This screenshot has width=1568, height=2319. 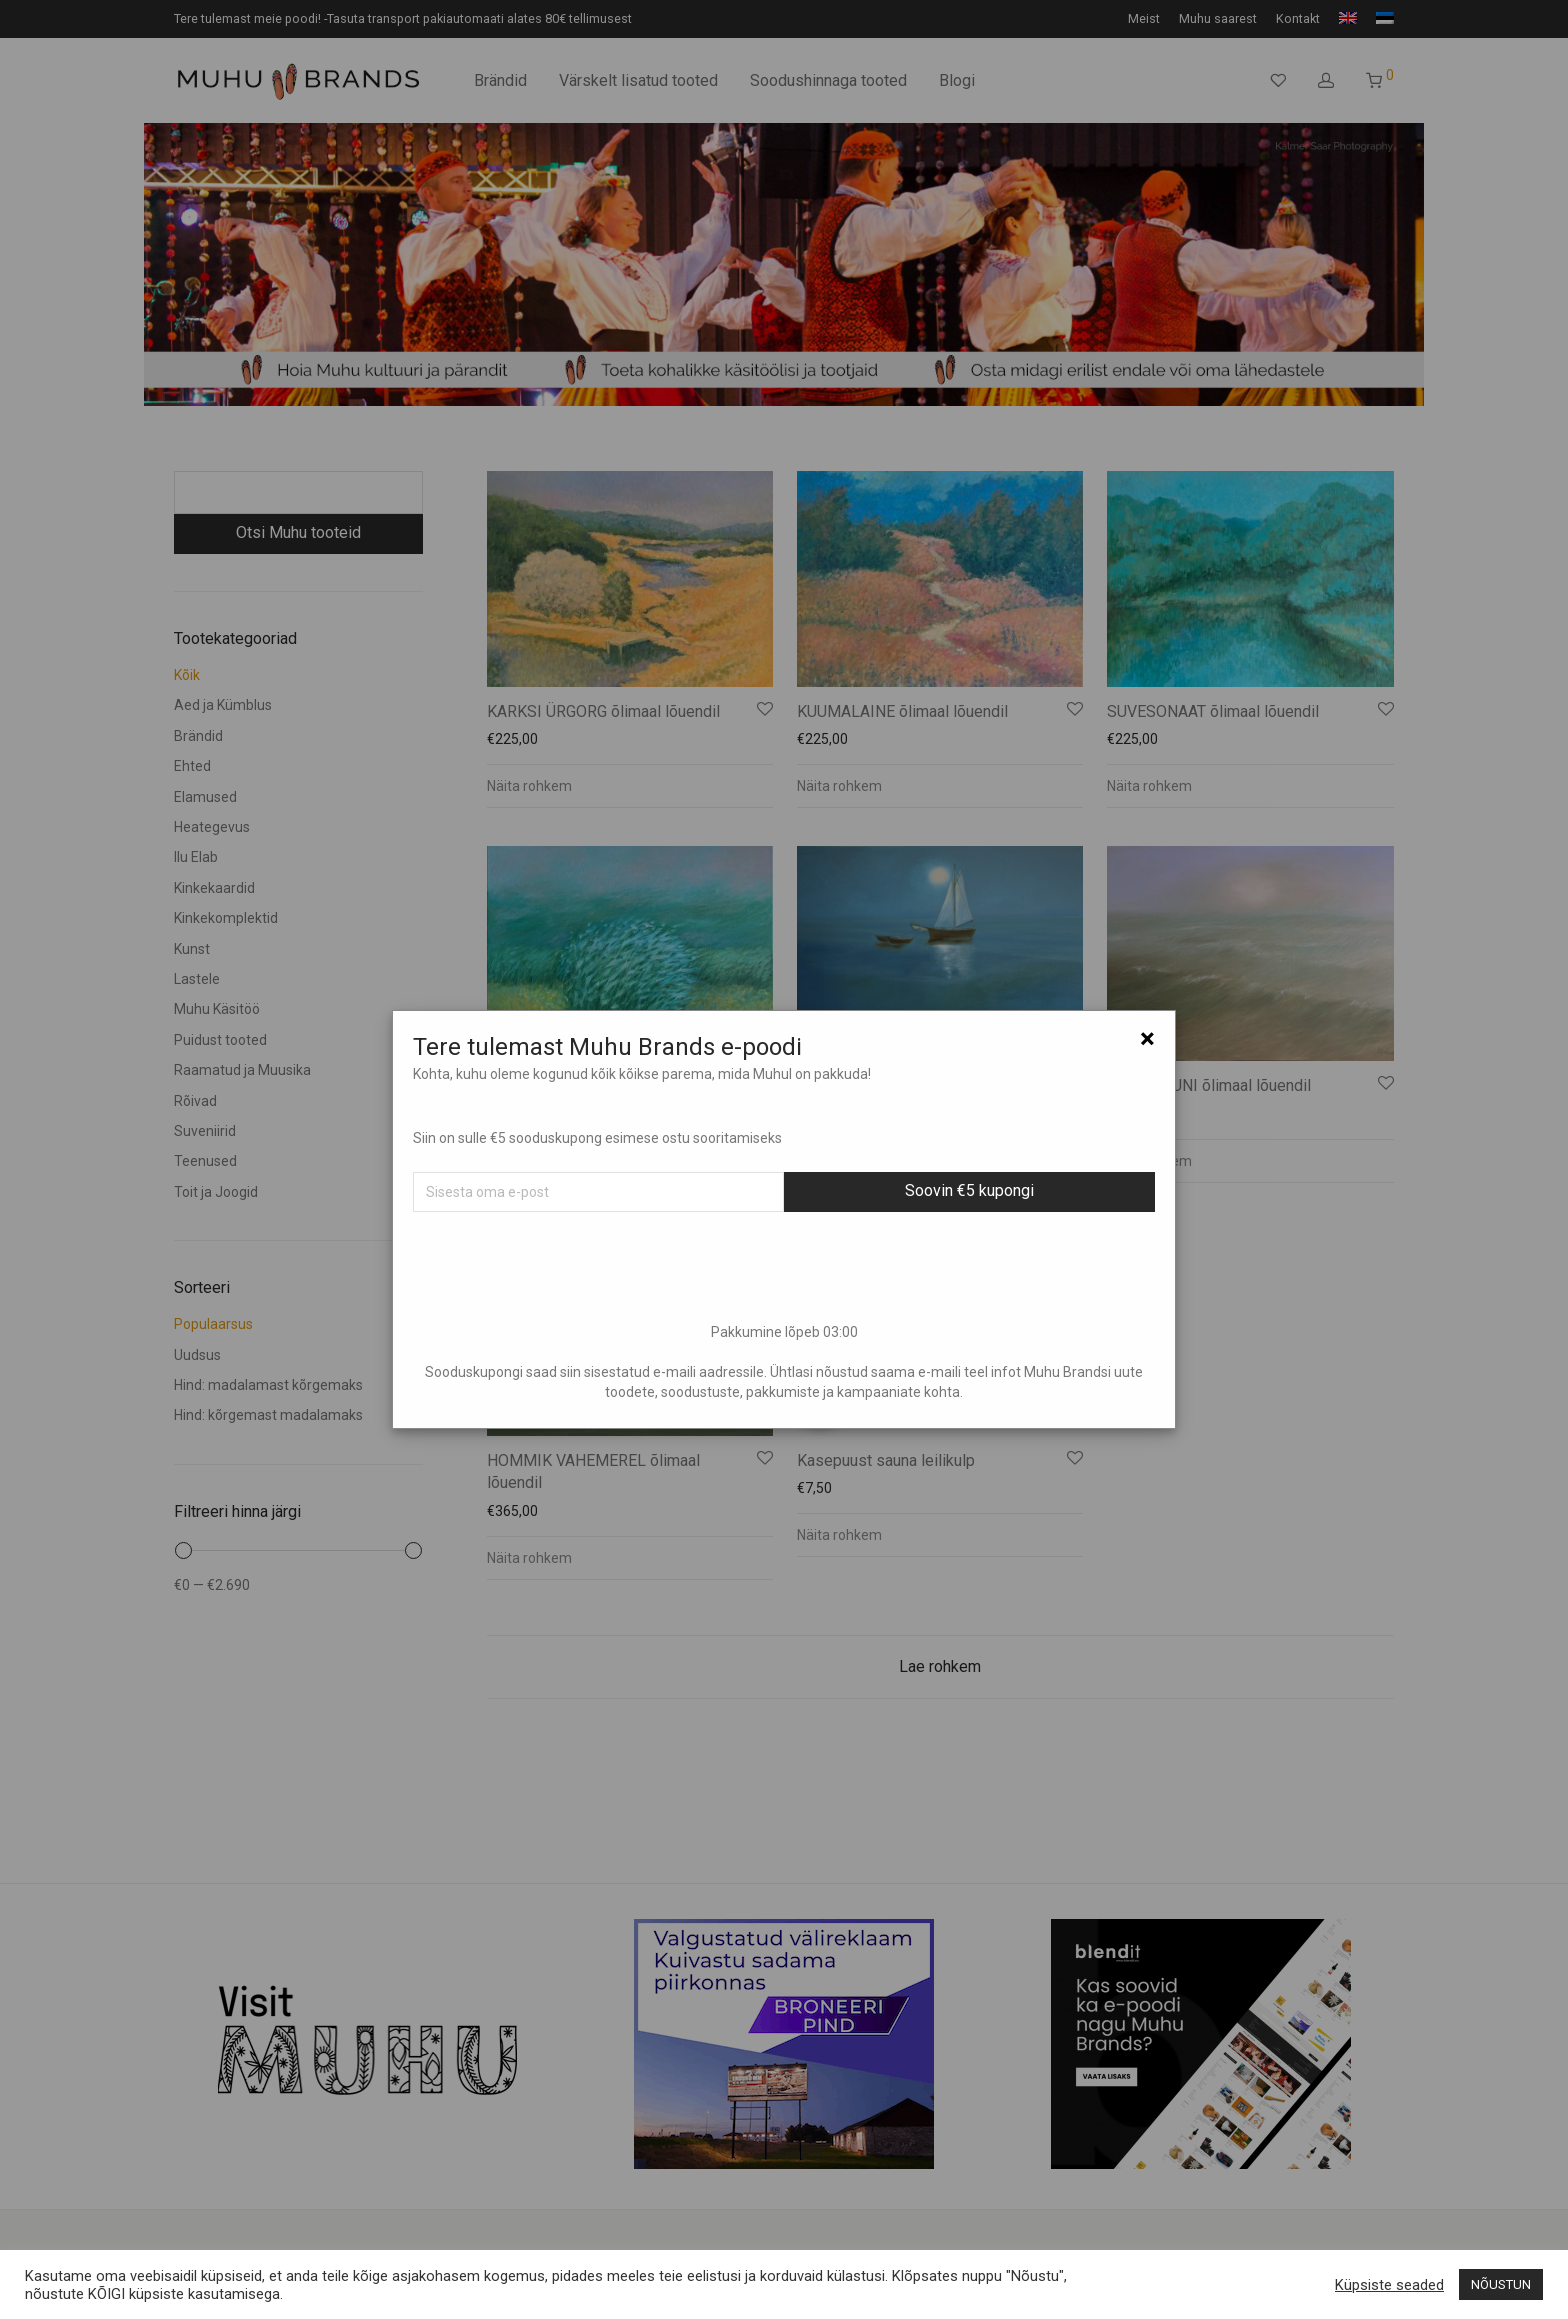 I want to click on Soovin €5 kupongi, so click(x=969, y=1190).